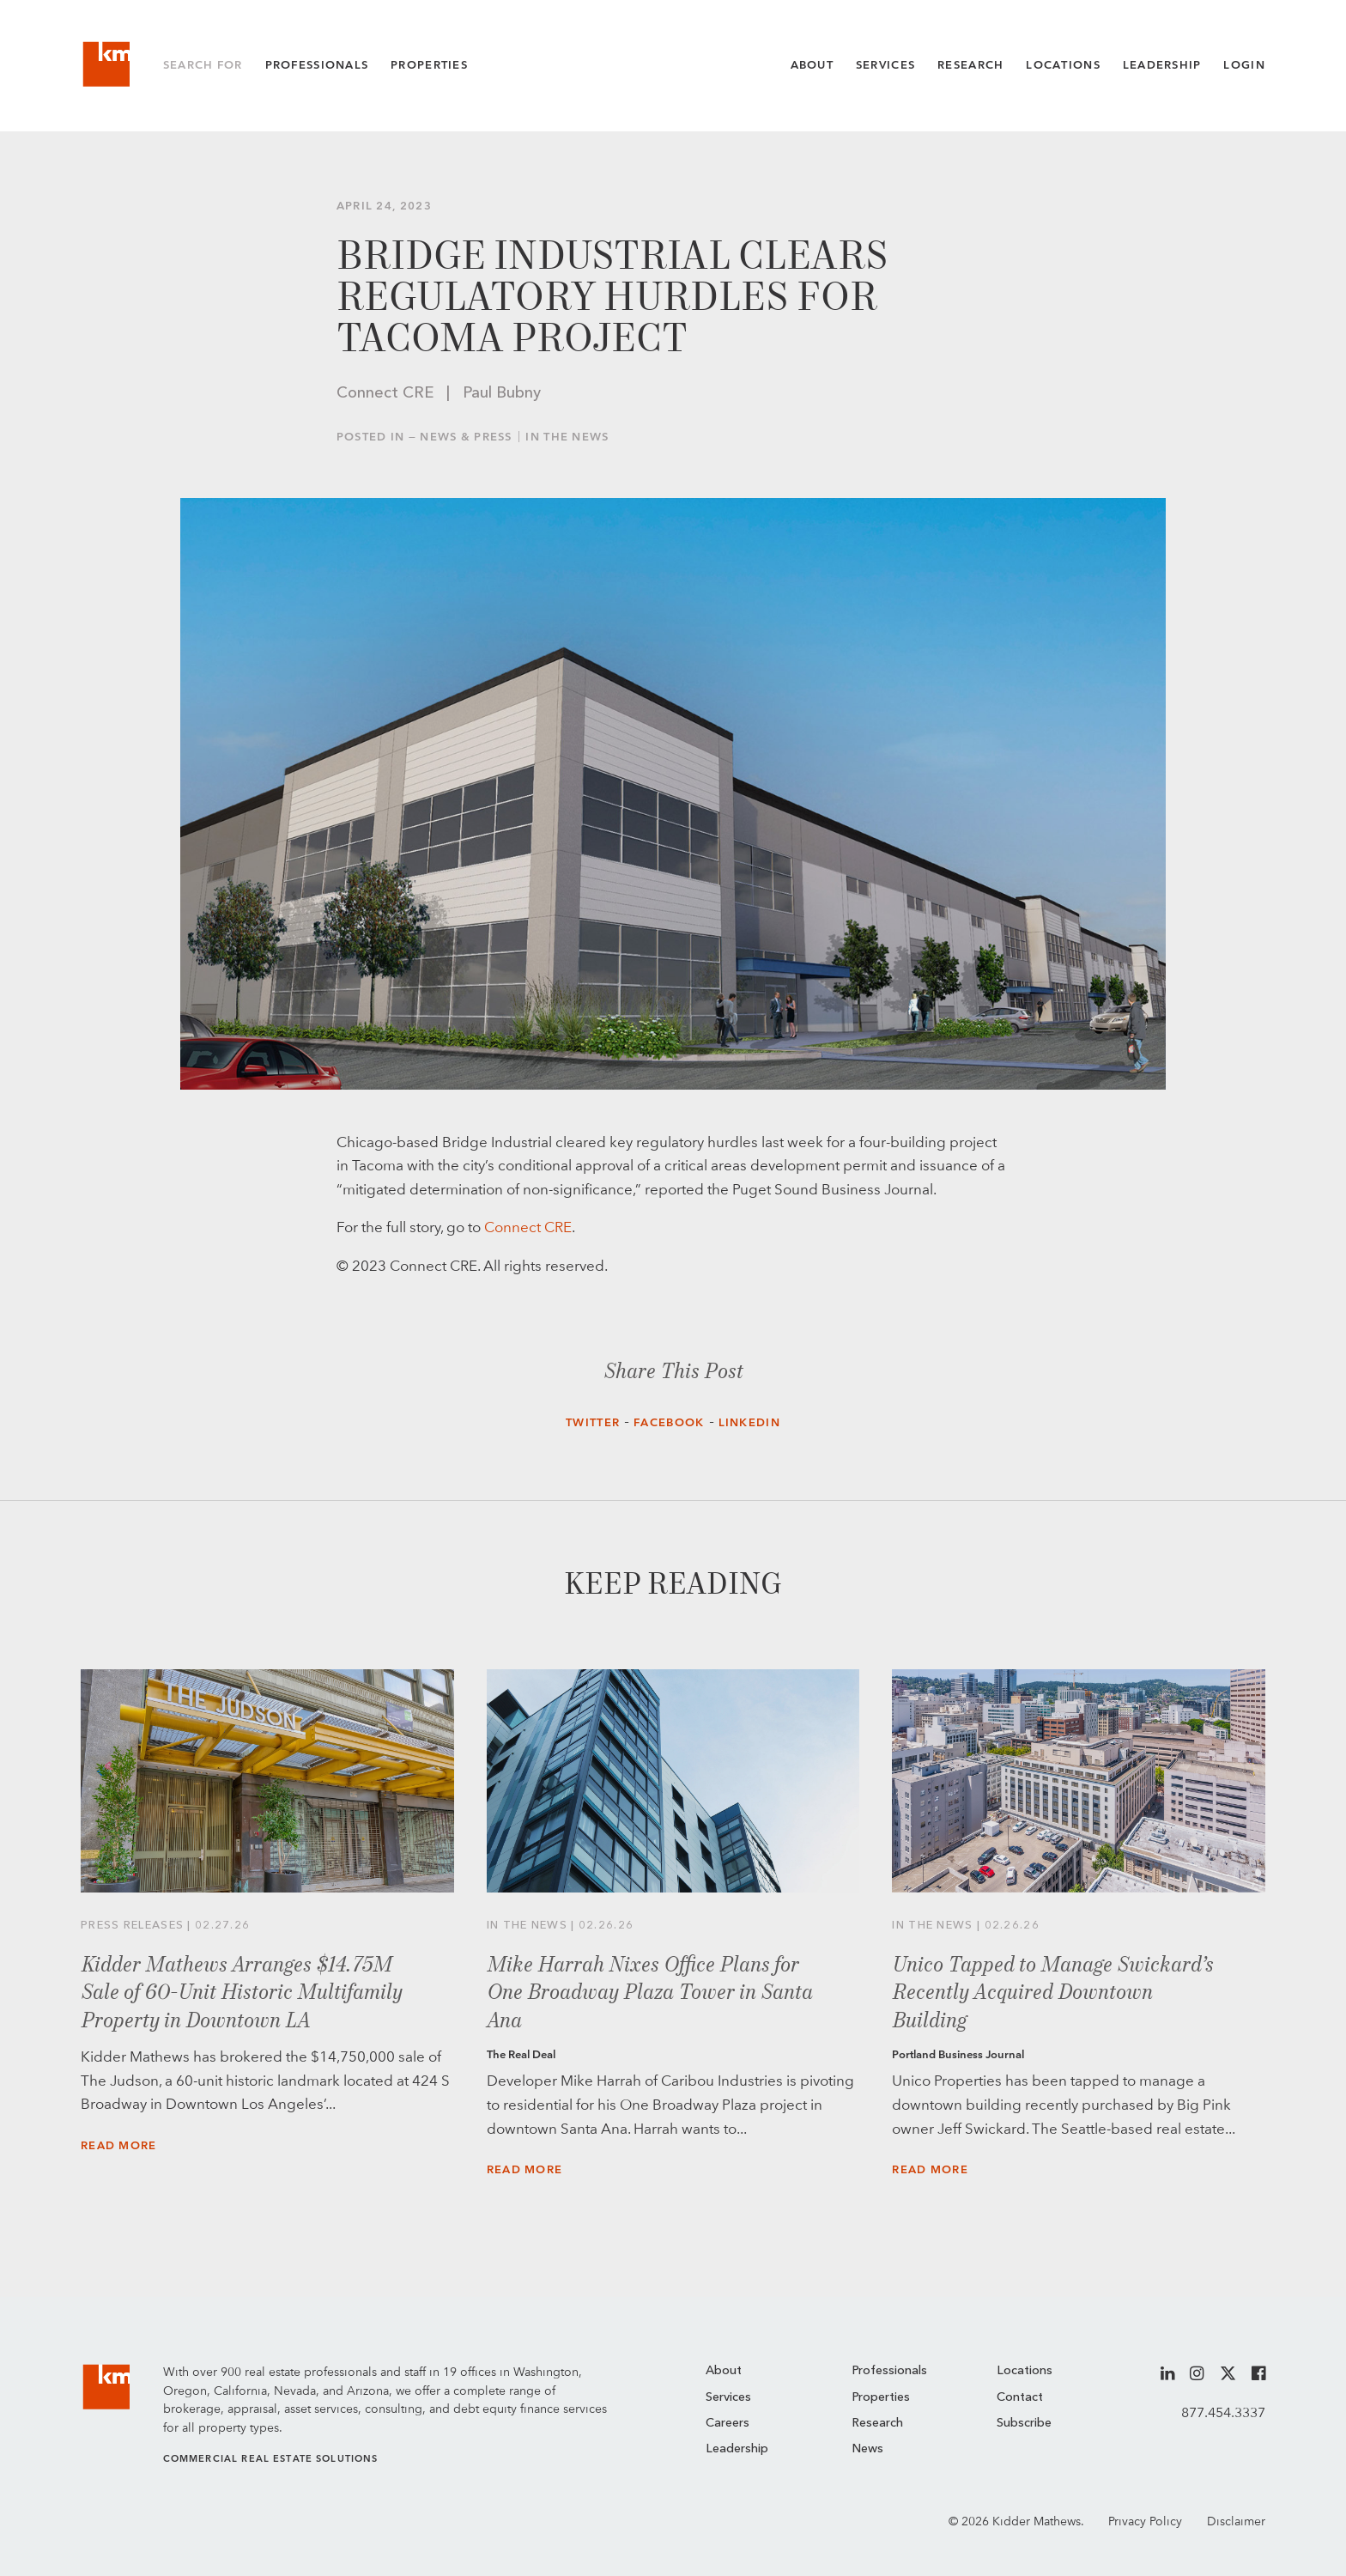  I want to click on Research [menuitem], so click(877, 2423).